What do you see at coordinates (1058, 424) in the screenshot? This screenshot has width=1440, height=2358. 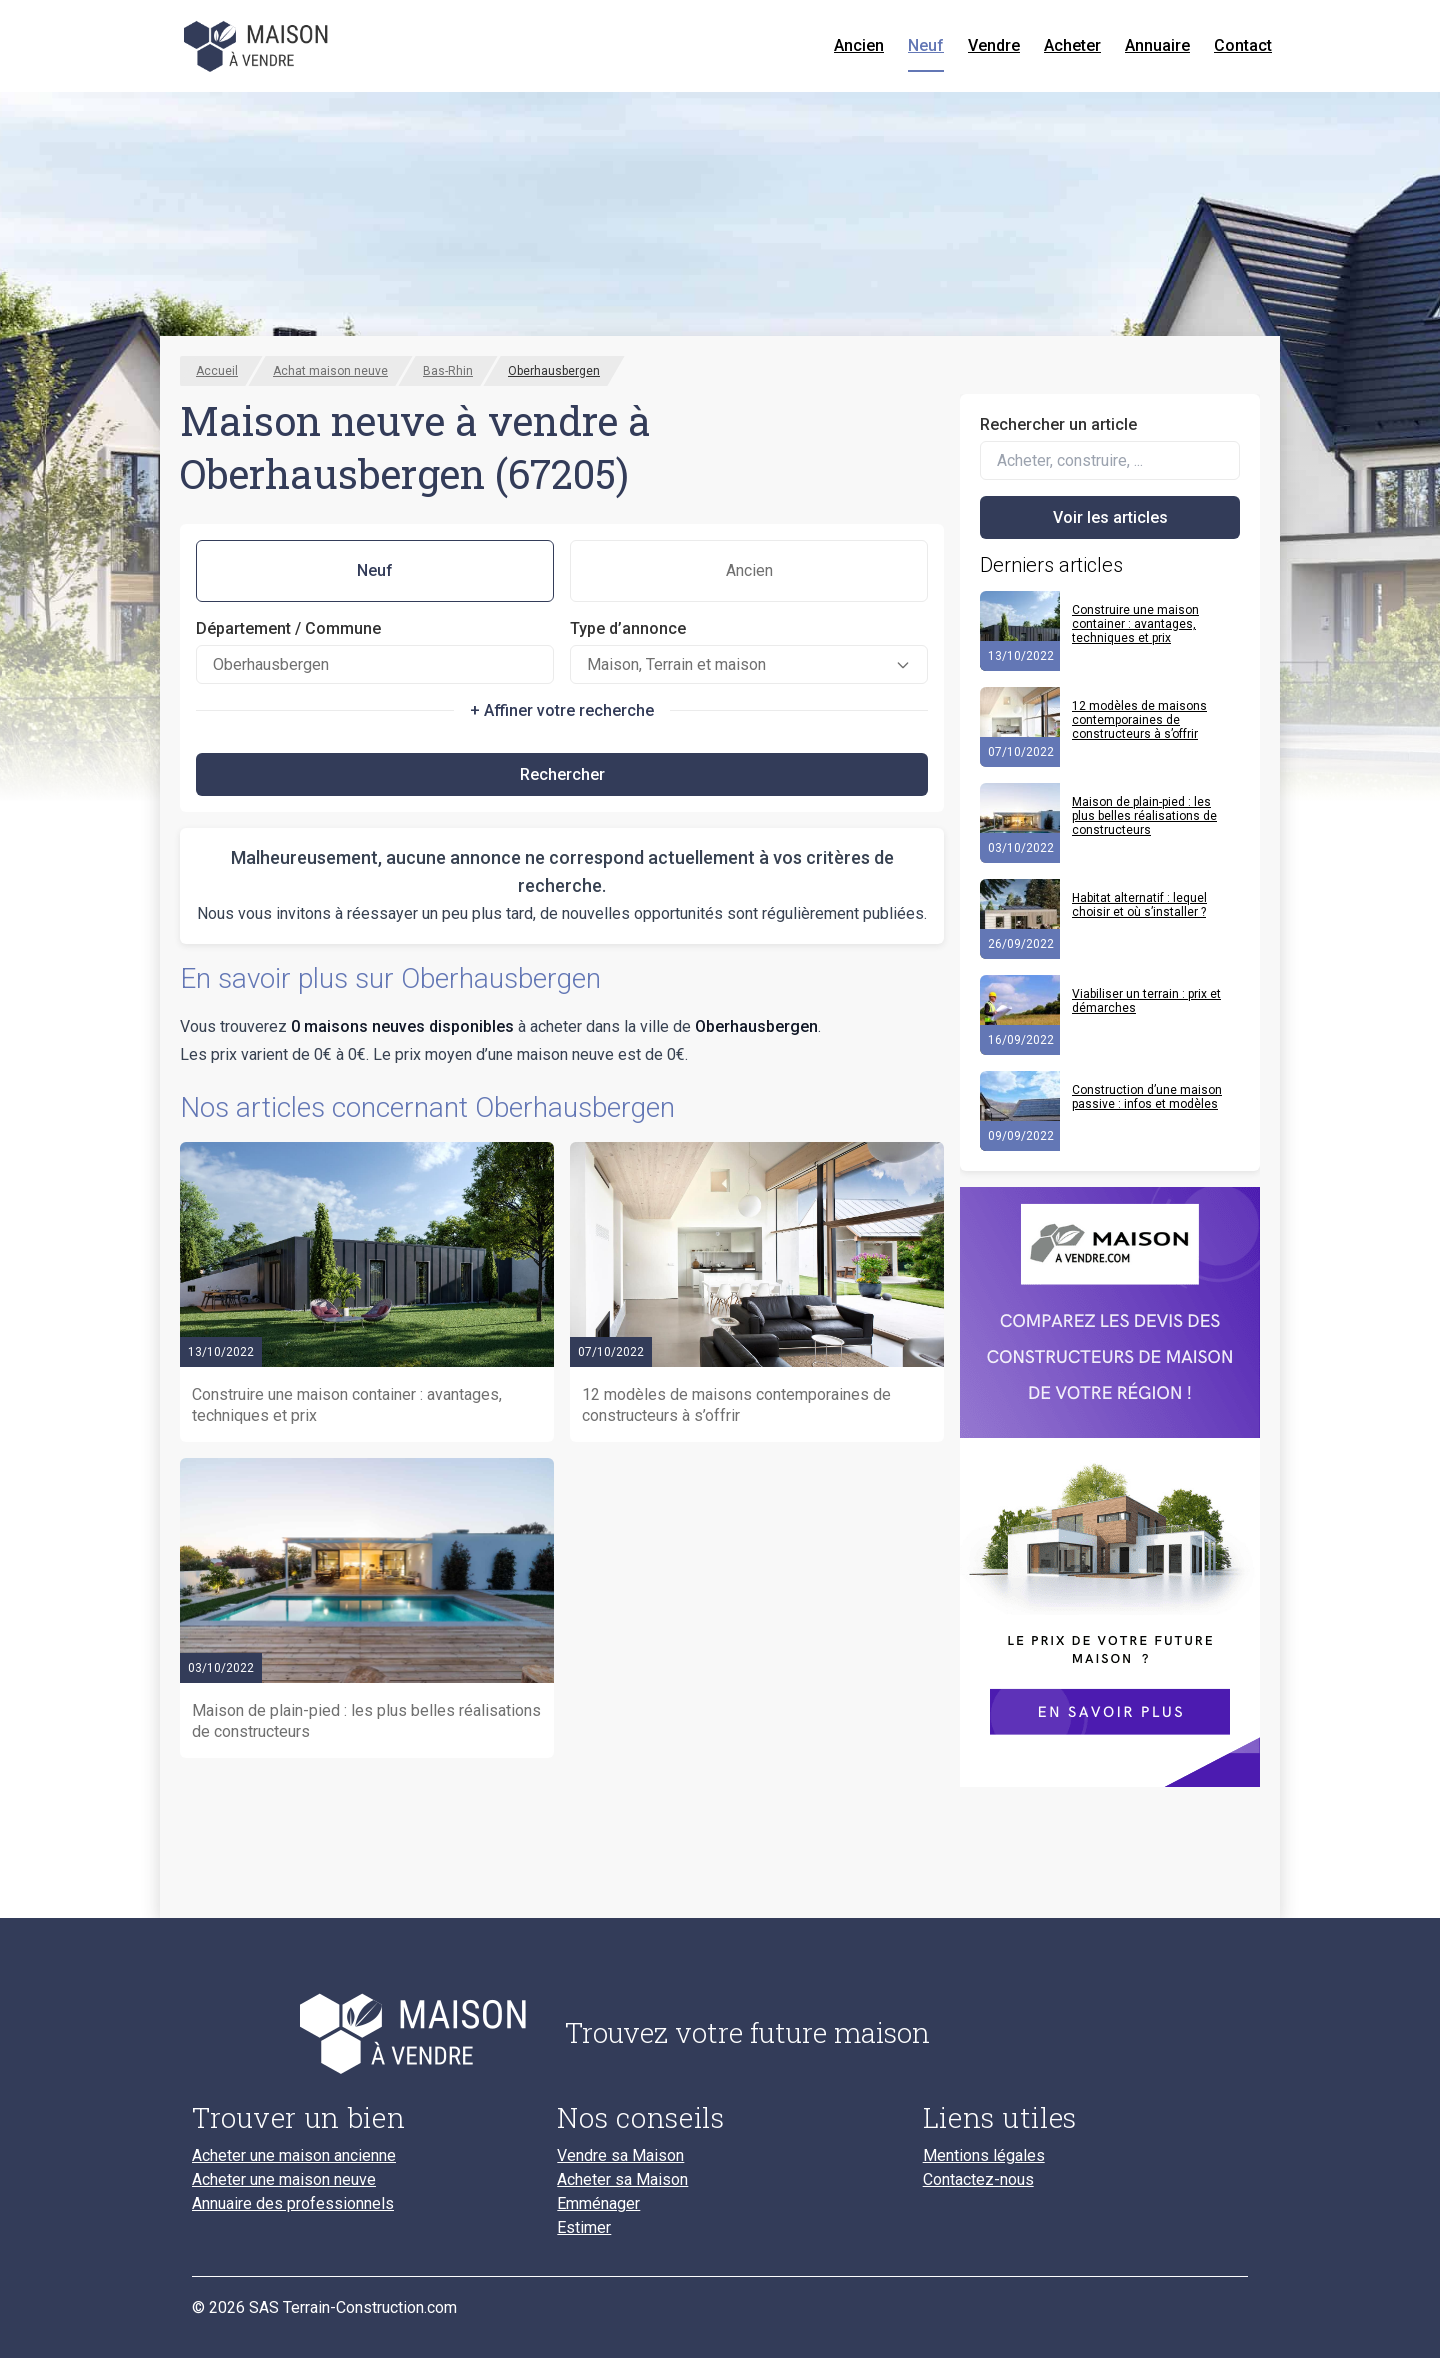 I see `Rechercher un article` at bounding box center [1058, 424].